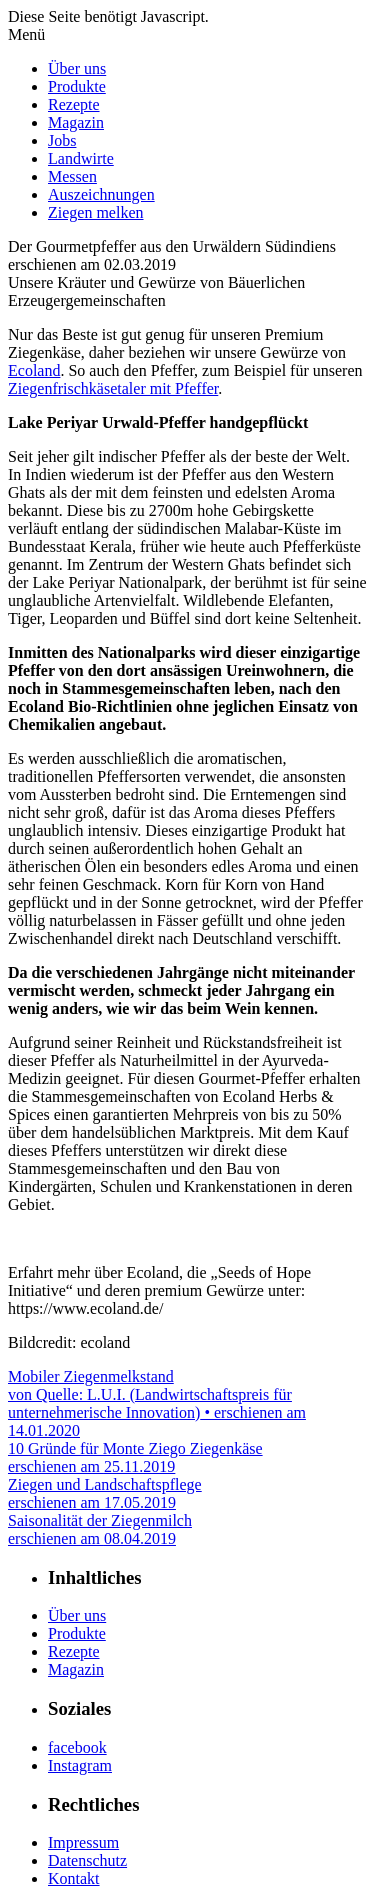 The width and height of the screenshot is (375, 1904). I want to click on Impressum, so click(83, 1842).